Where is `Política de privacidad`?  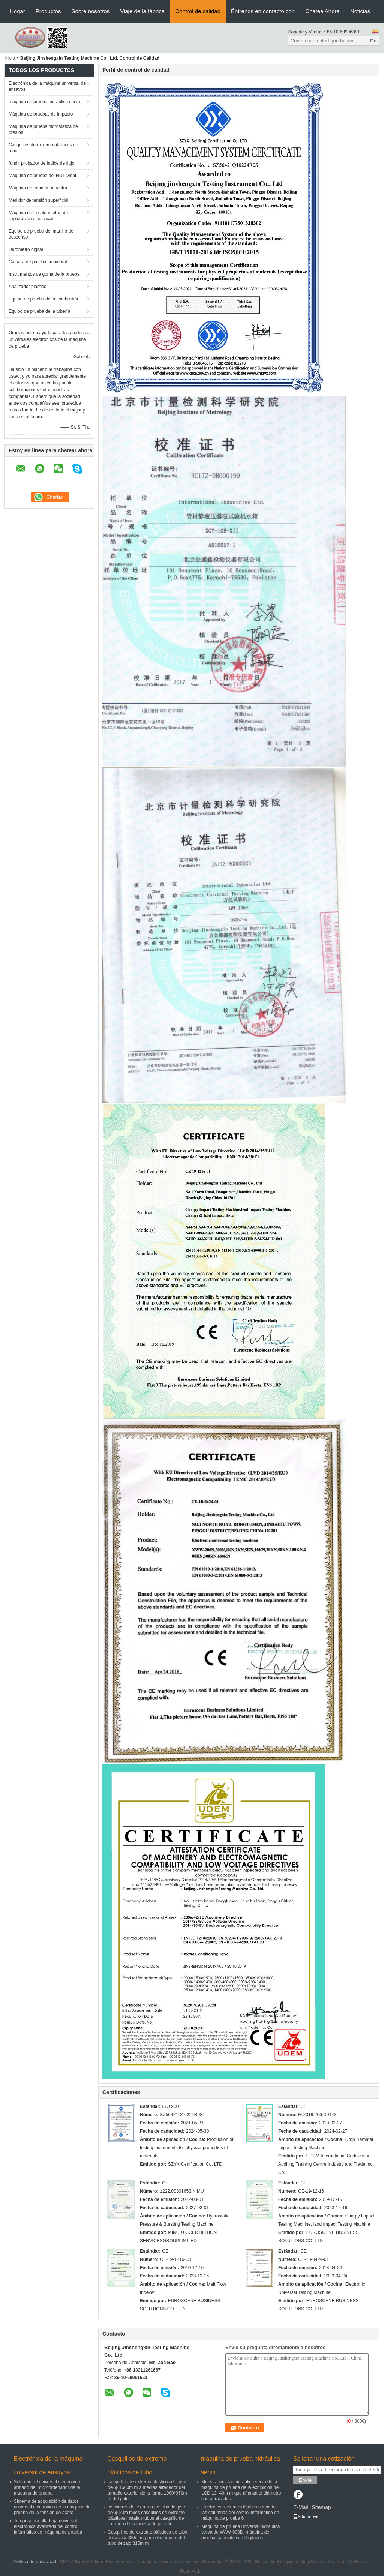 Política de privacidad is located at coordinates (35, 2561).